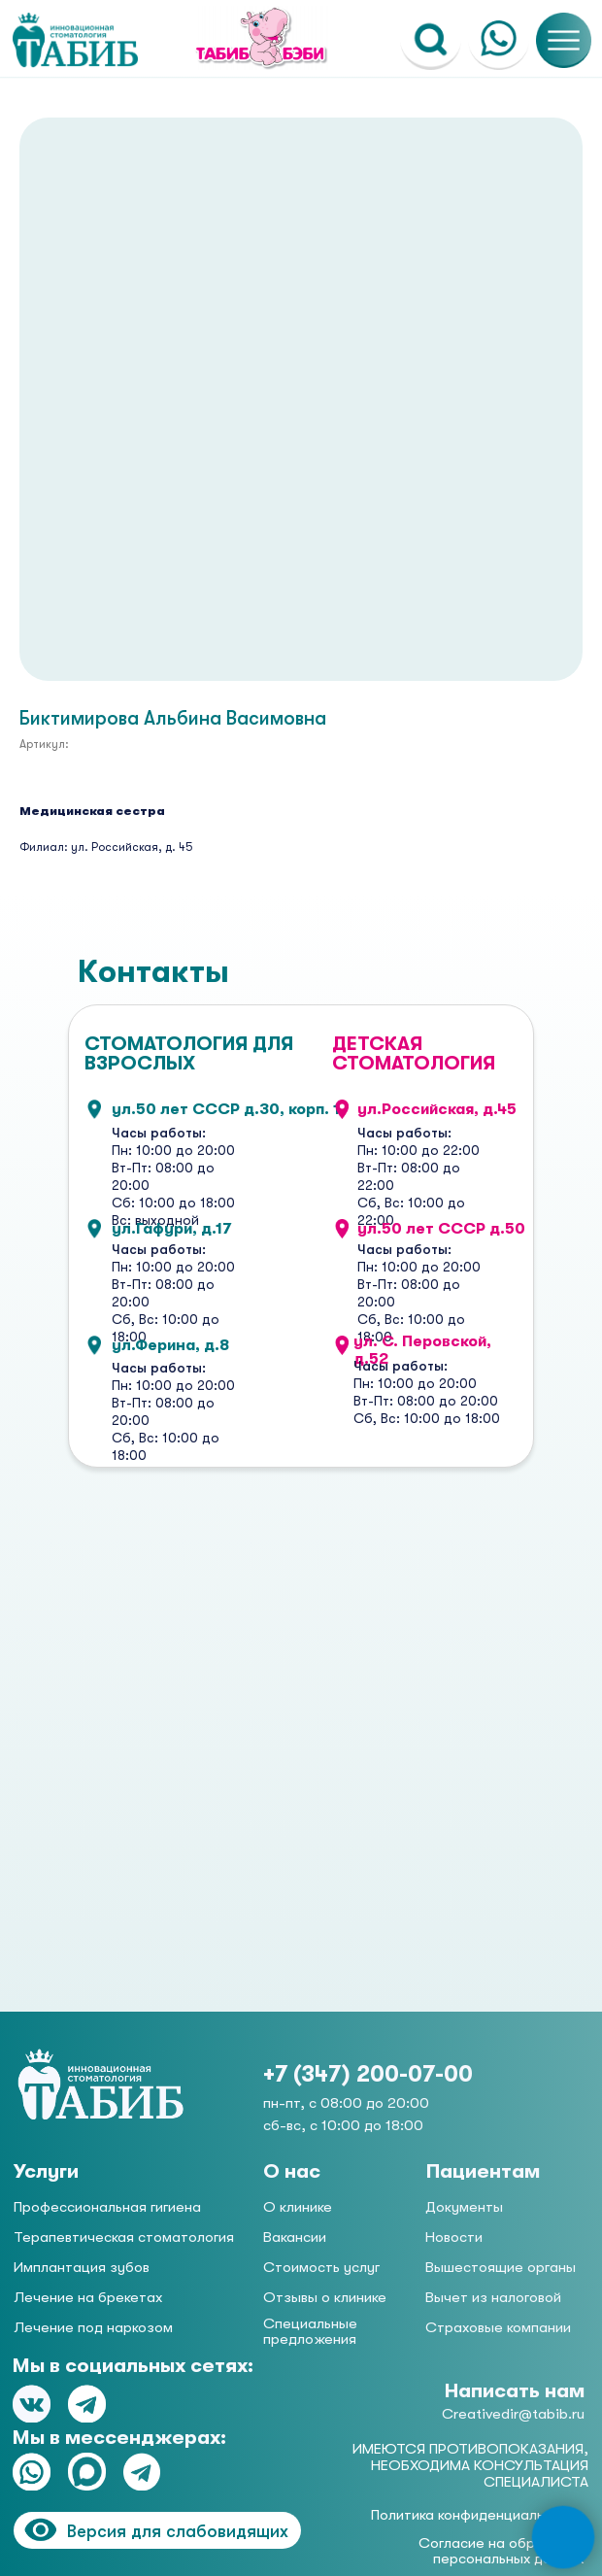 The height and width of the screenshot is (2576, 602). What do you see at coordinates (124, 2237) in the screenshot?
I see `Терапевтическая стоматология` at bounding box center [124, 2237].